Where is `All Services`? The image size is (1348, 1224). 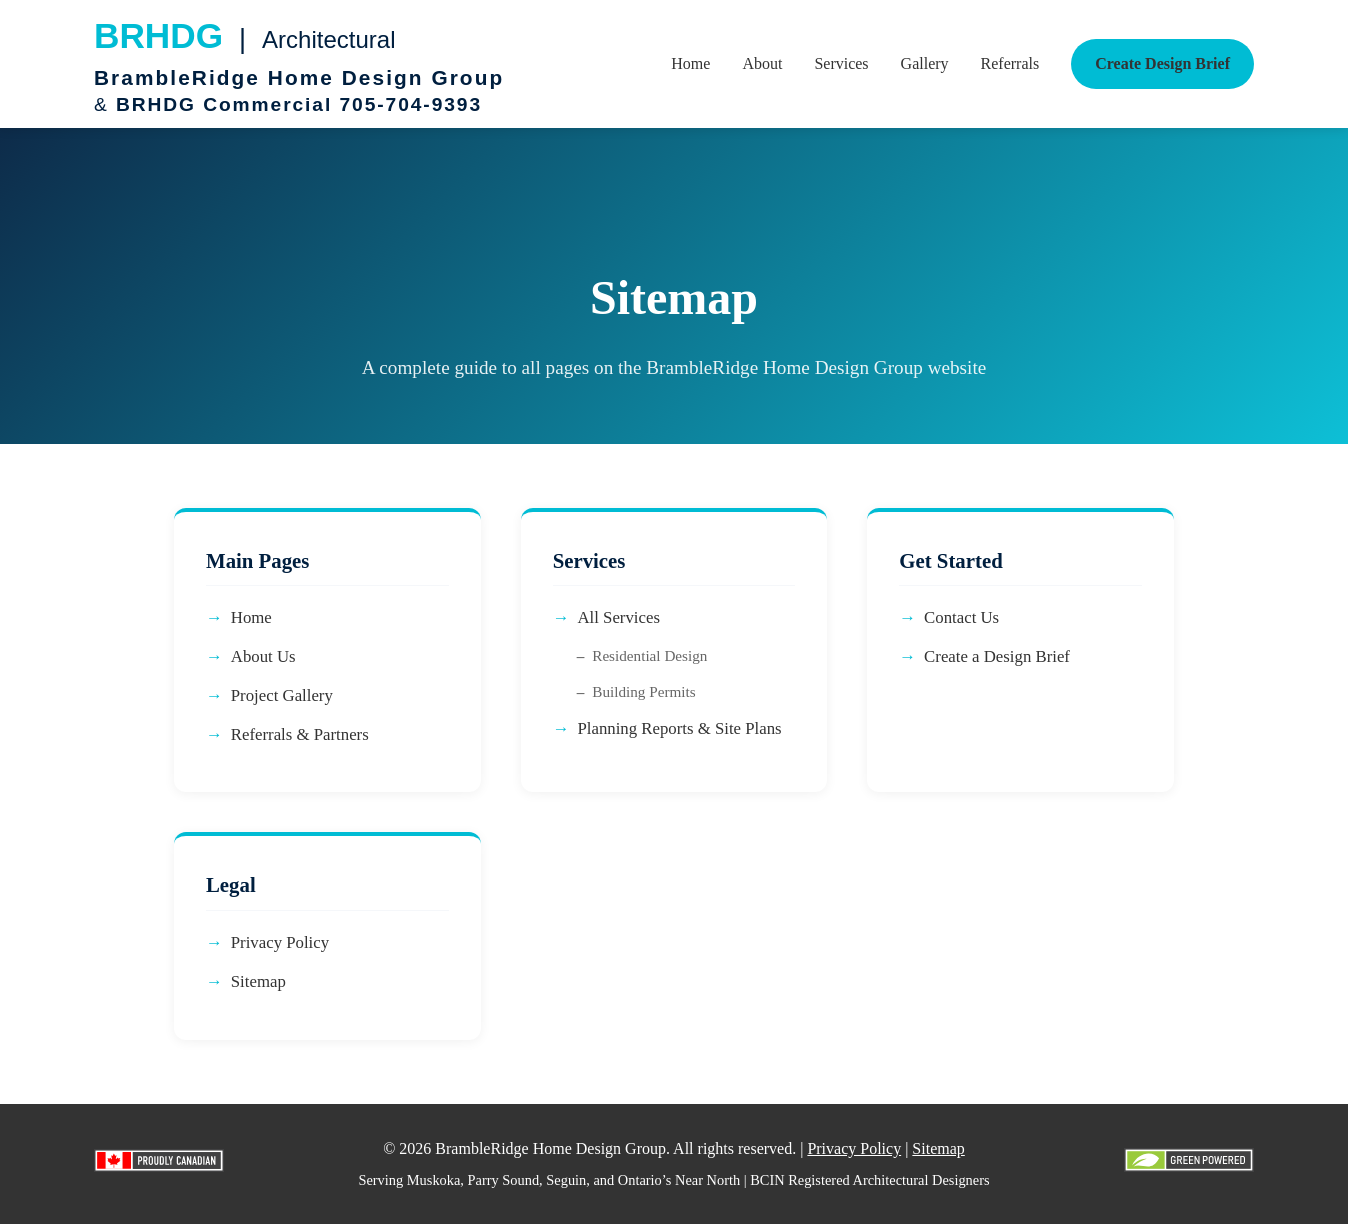 All Services is located at coordinates (618, 617).